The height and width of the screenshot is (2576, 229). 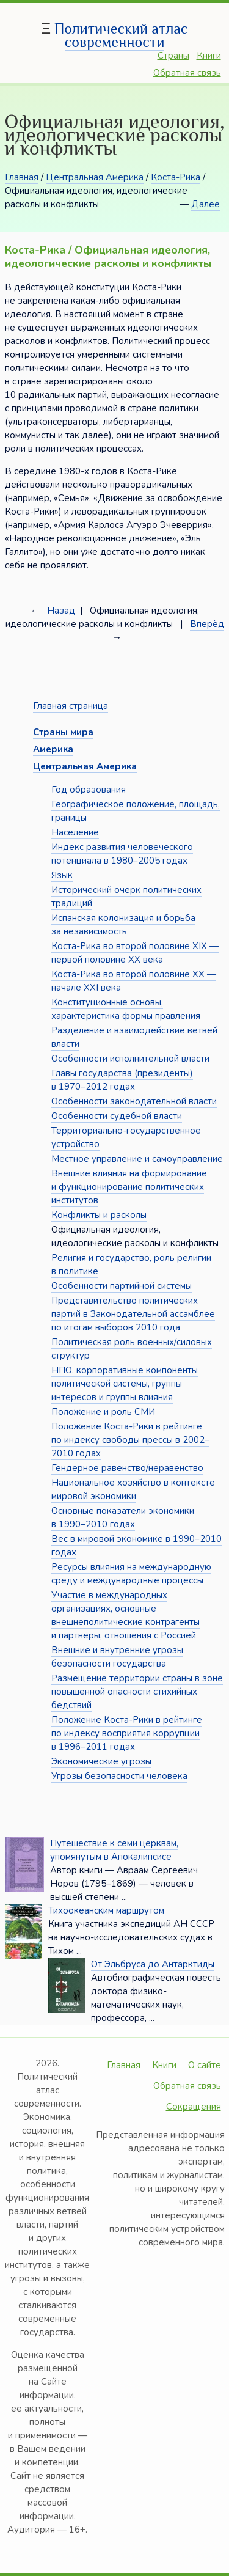 What do you see at coordinates (122, 1080) in the screenshot?
I see `Главы государства (президенты) в 1970–2012 годах` at bounding box center [122, 1080].